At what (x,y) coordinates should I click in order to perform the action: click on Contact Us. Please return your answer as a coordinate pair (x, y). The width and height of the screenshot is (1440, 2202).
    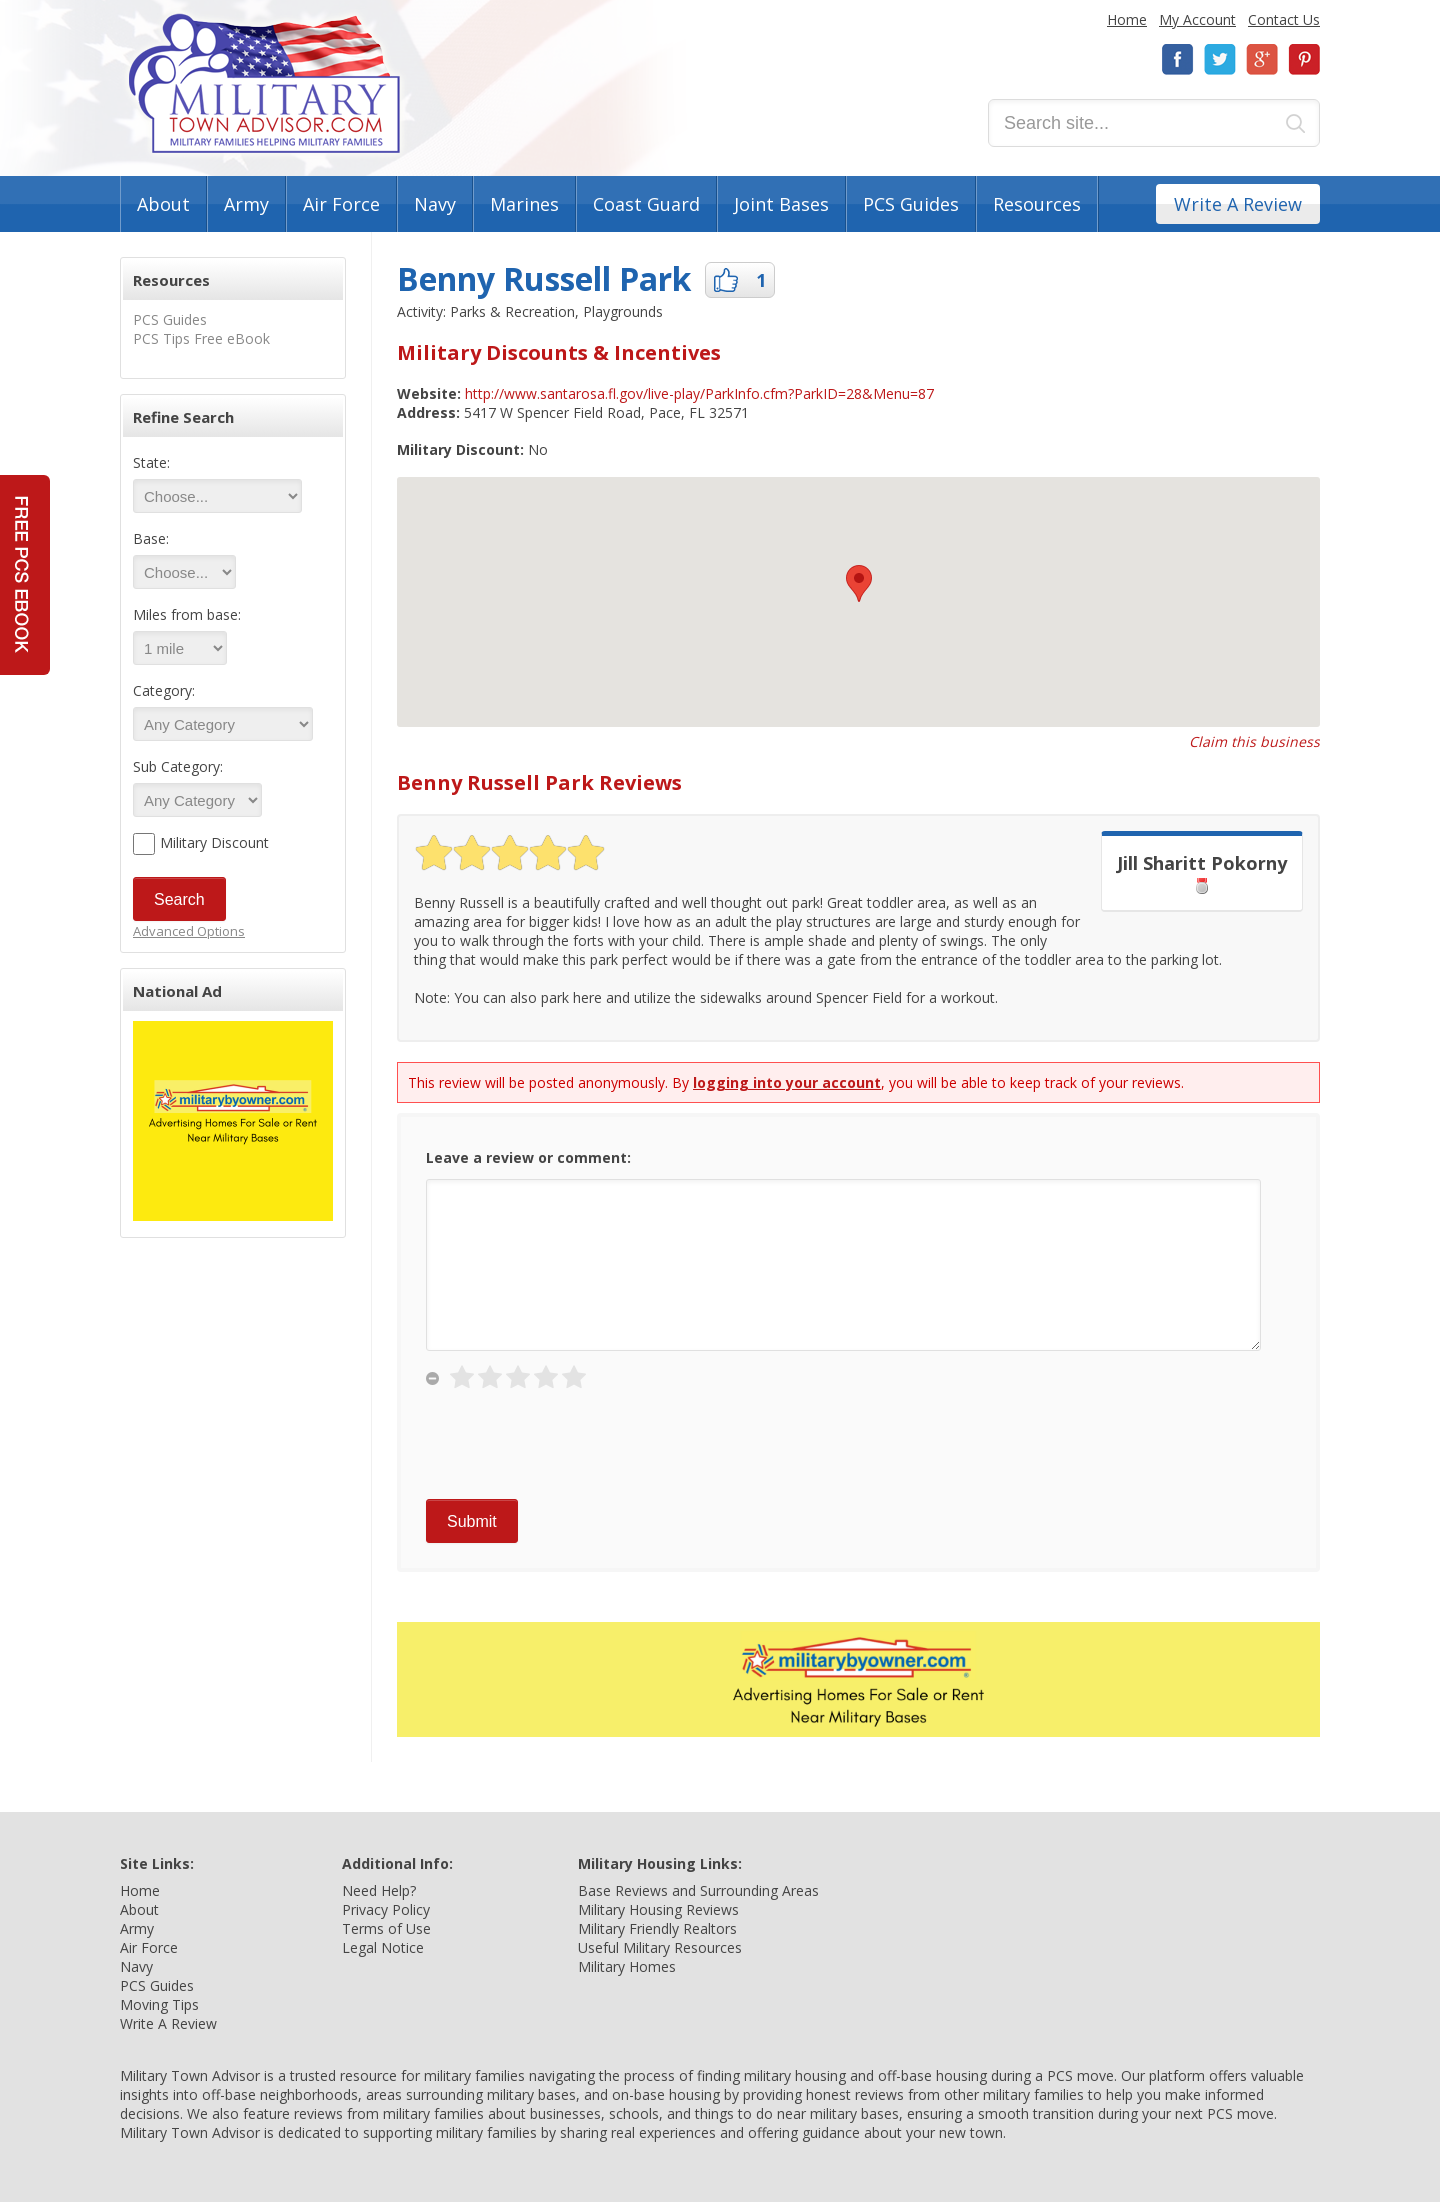
    Looking at the image, I should click on (1284, 19).